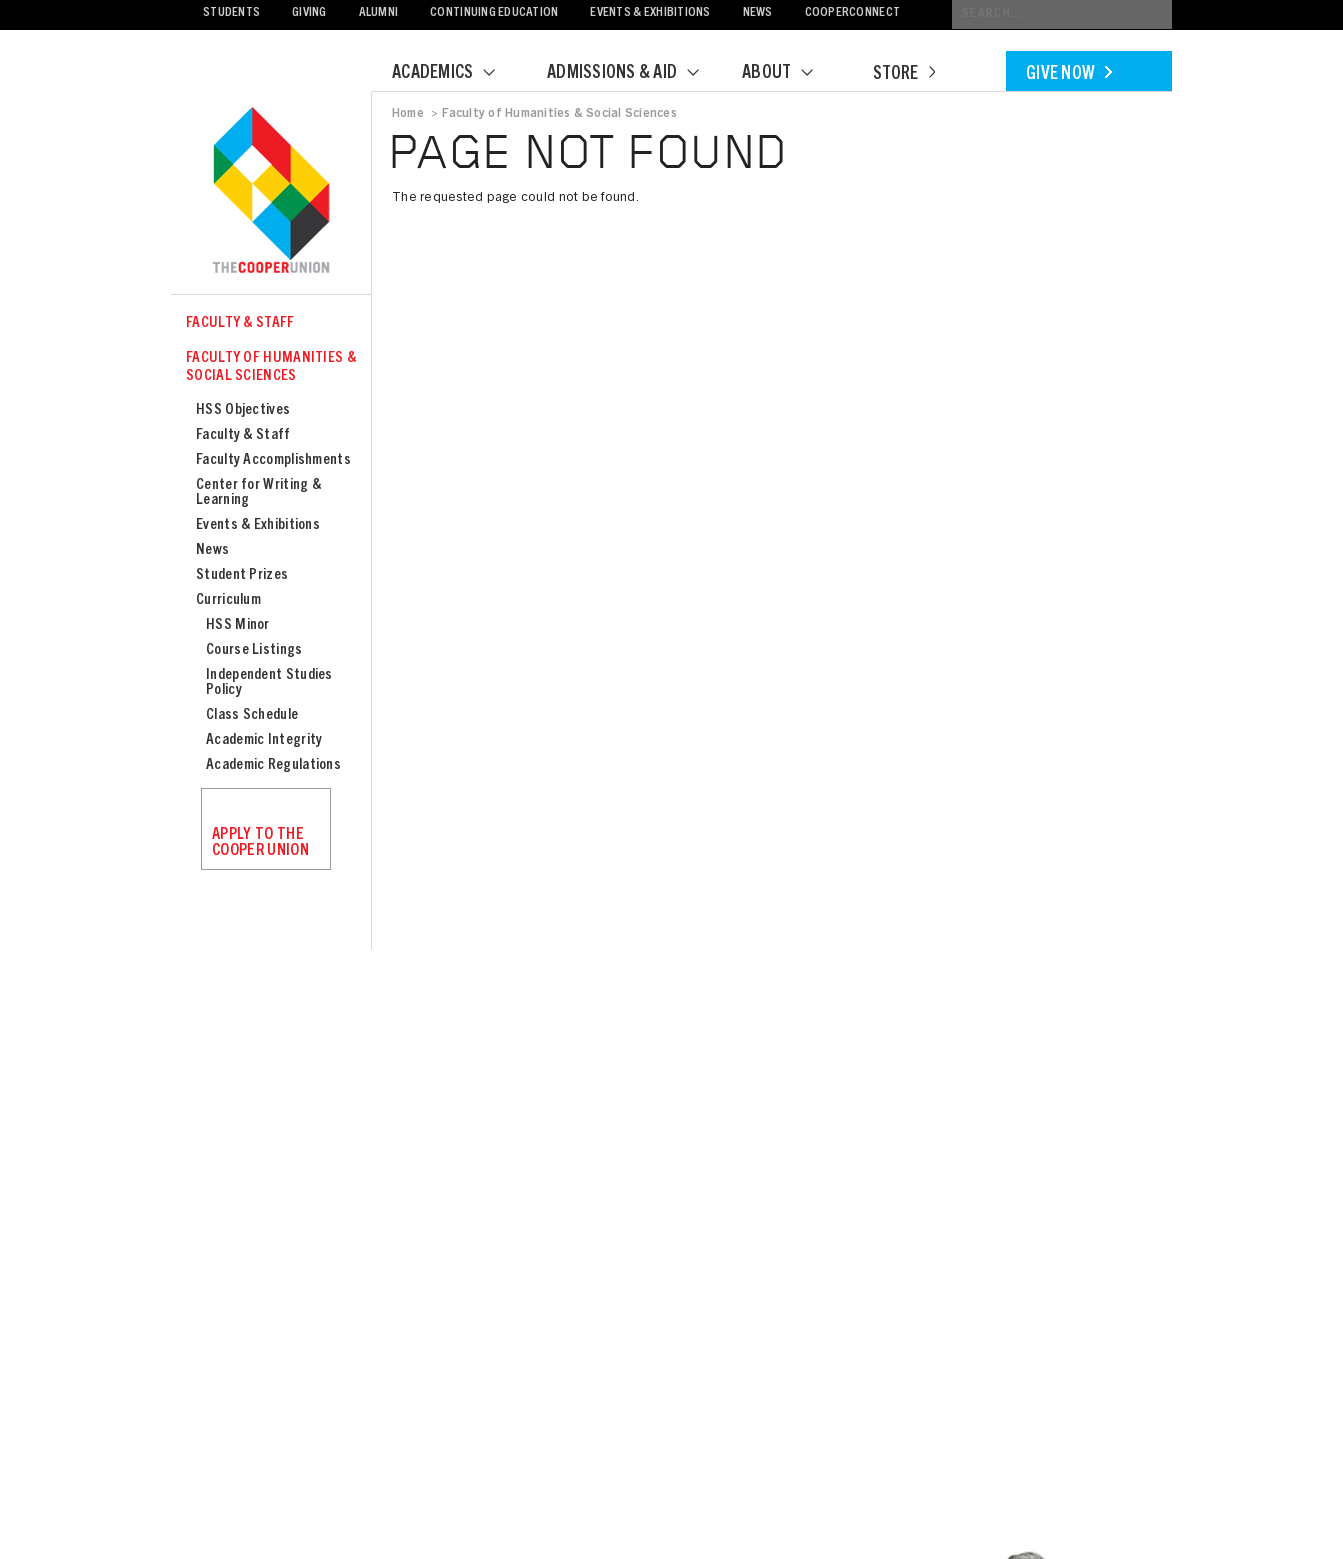 The image size is (1343, 1559). Describe the element at coordinates (456, 74) in the screenshot. I see `Academics` at that location.